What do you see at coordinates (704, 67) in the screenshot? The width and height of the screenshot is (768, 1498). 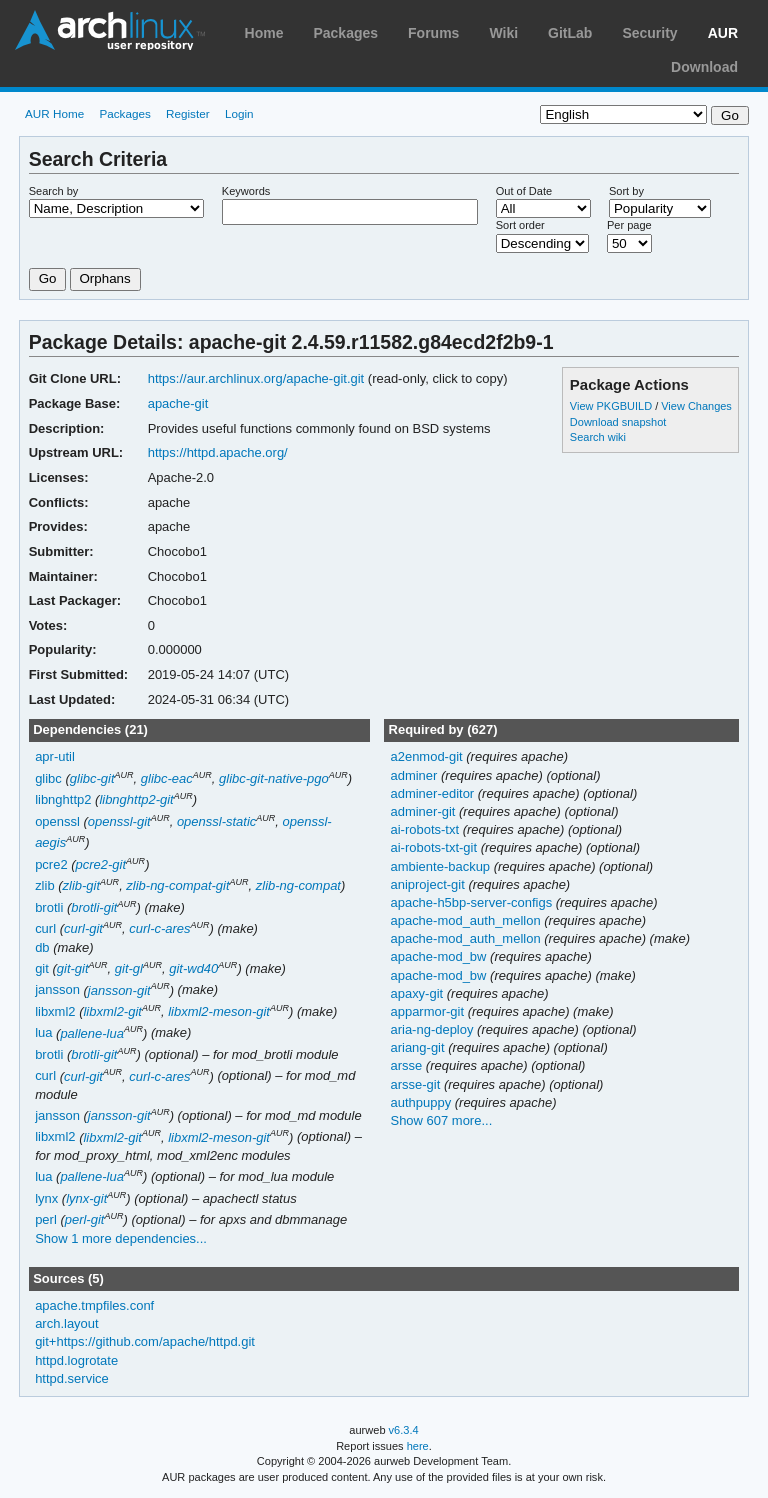 I see `Download` at bounding box center [704, 67].